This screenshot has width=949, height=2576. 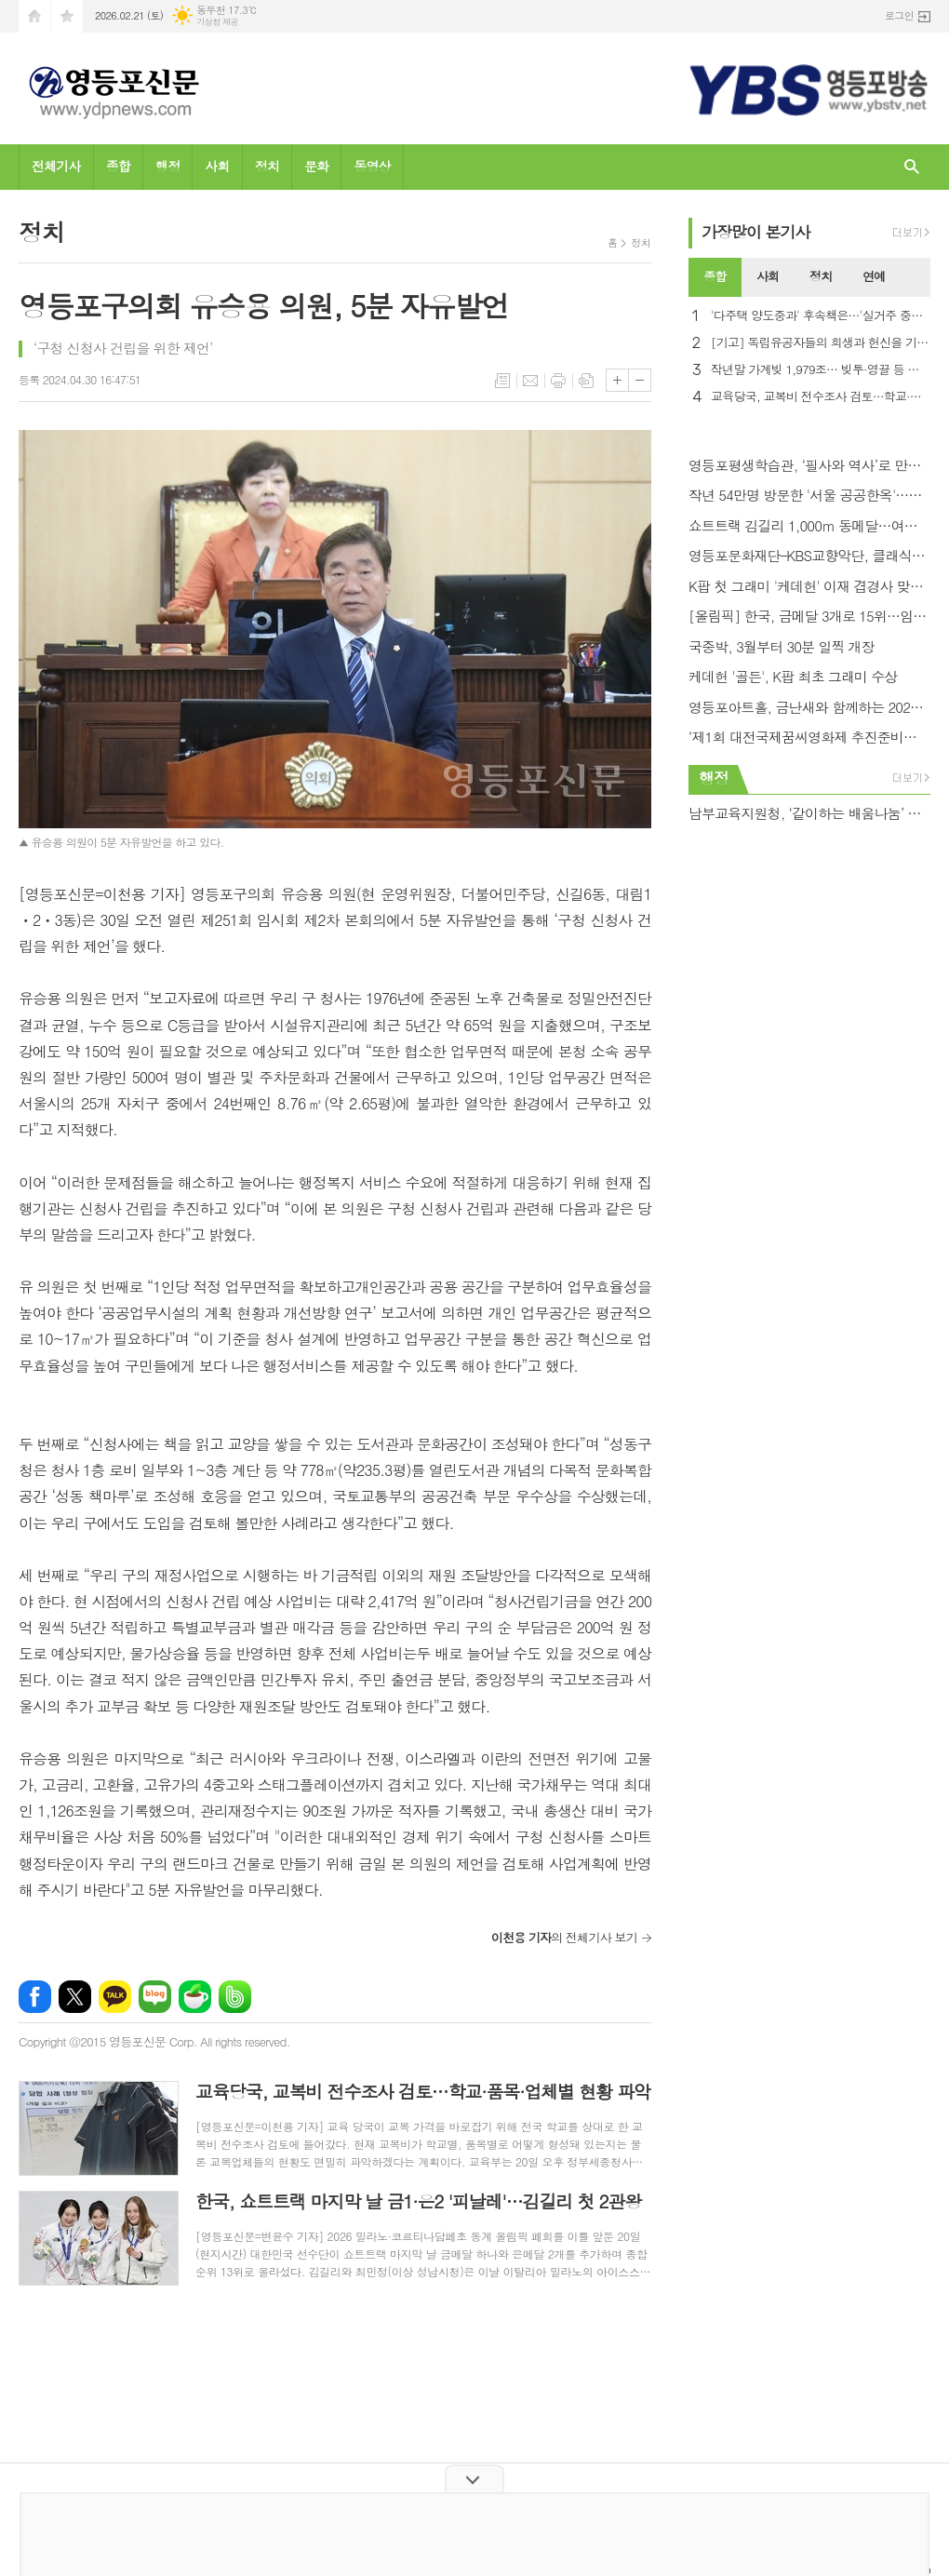 What do you see at coordinates (820, 276) in the screenshot?
I see `정치 [presentation]` at bounding box center [820, 276].